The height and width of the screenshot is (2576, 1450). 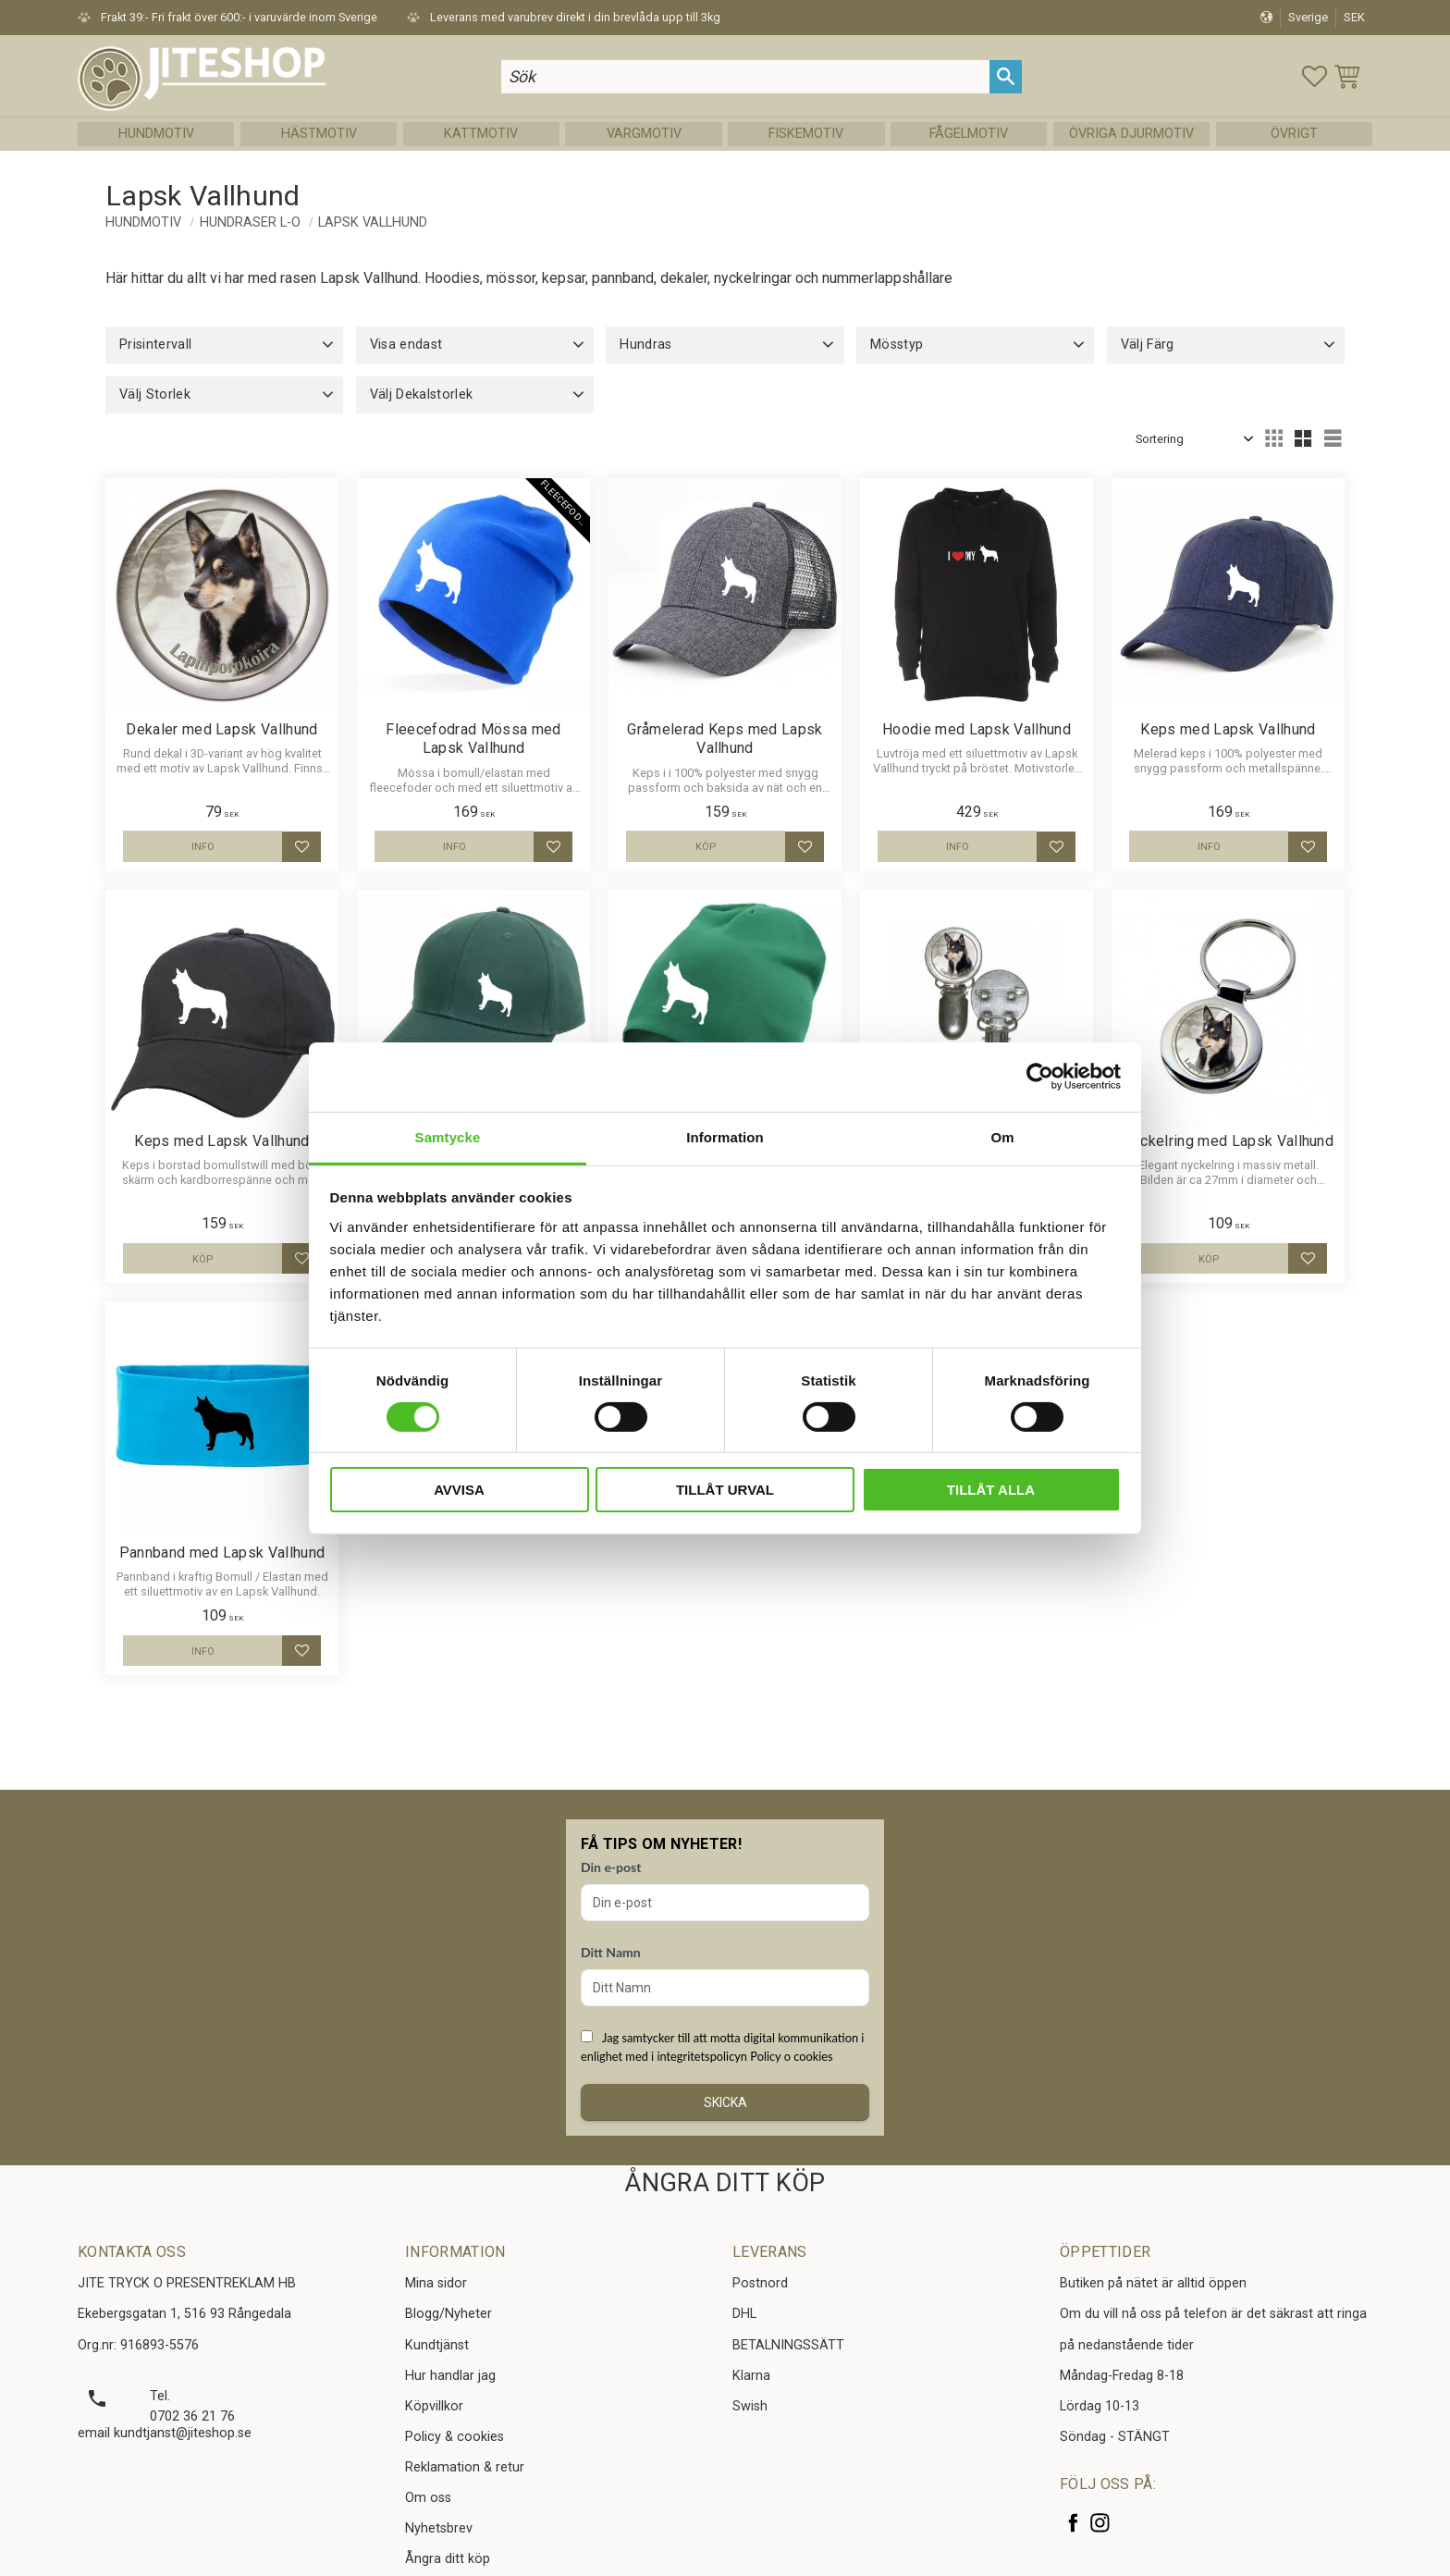 What do you see at coordinates (1294, 134) in the screenshot?
I see `Övrigt [menuitem]` at bounding box center [1294, 134].